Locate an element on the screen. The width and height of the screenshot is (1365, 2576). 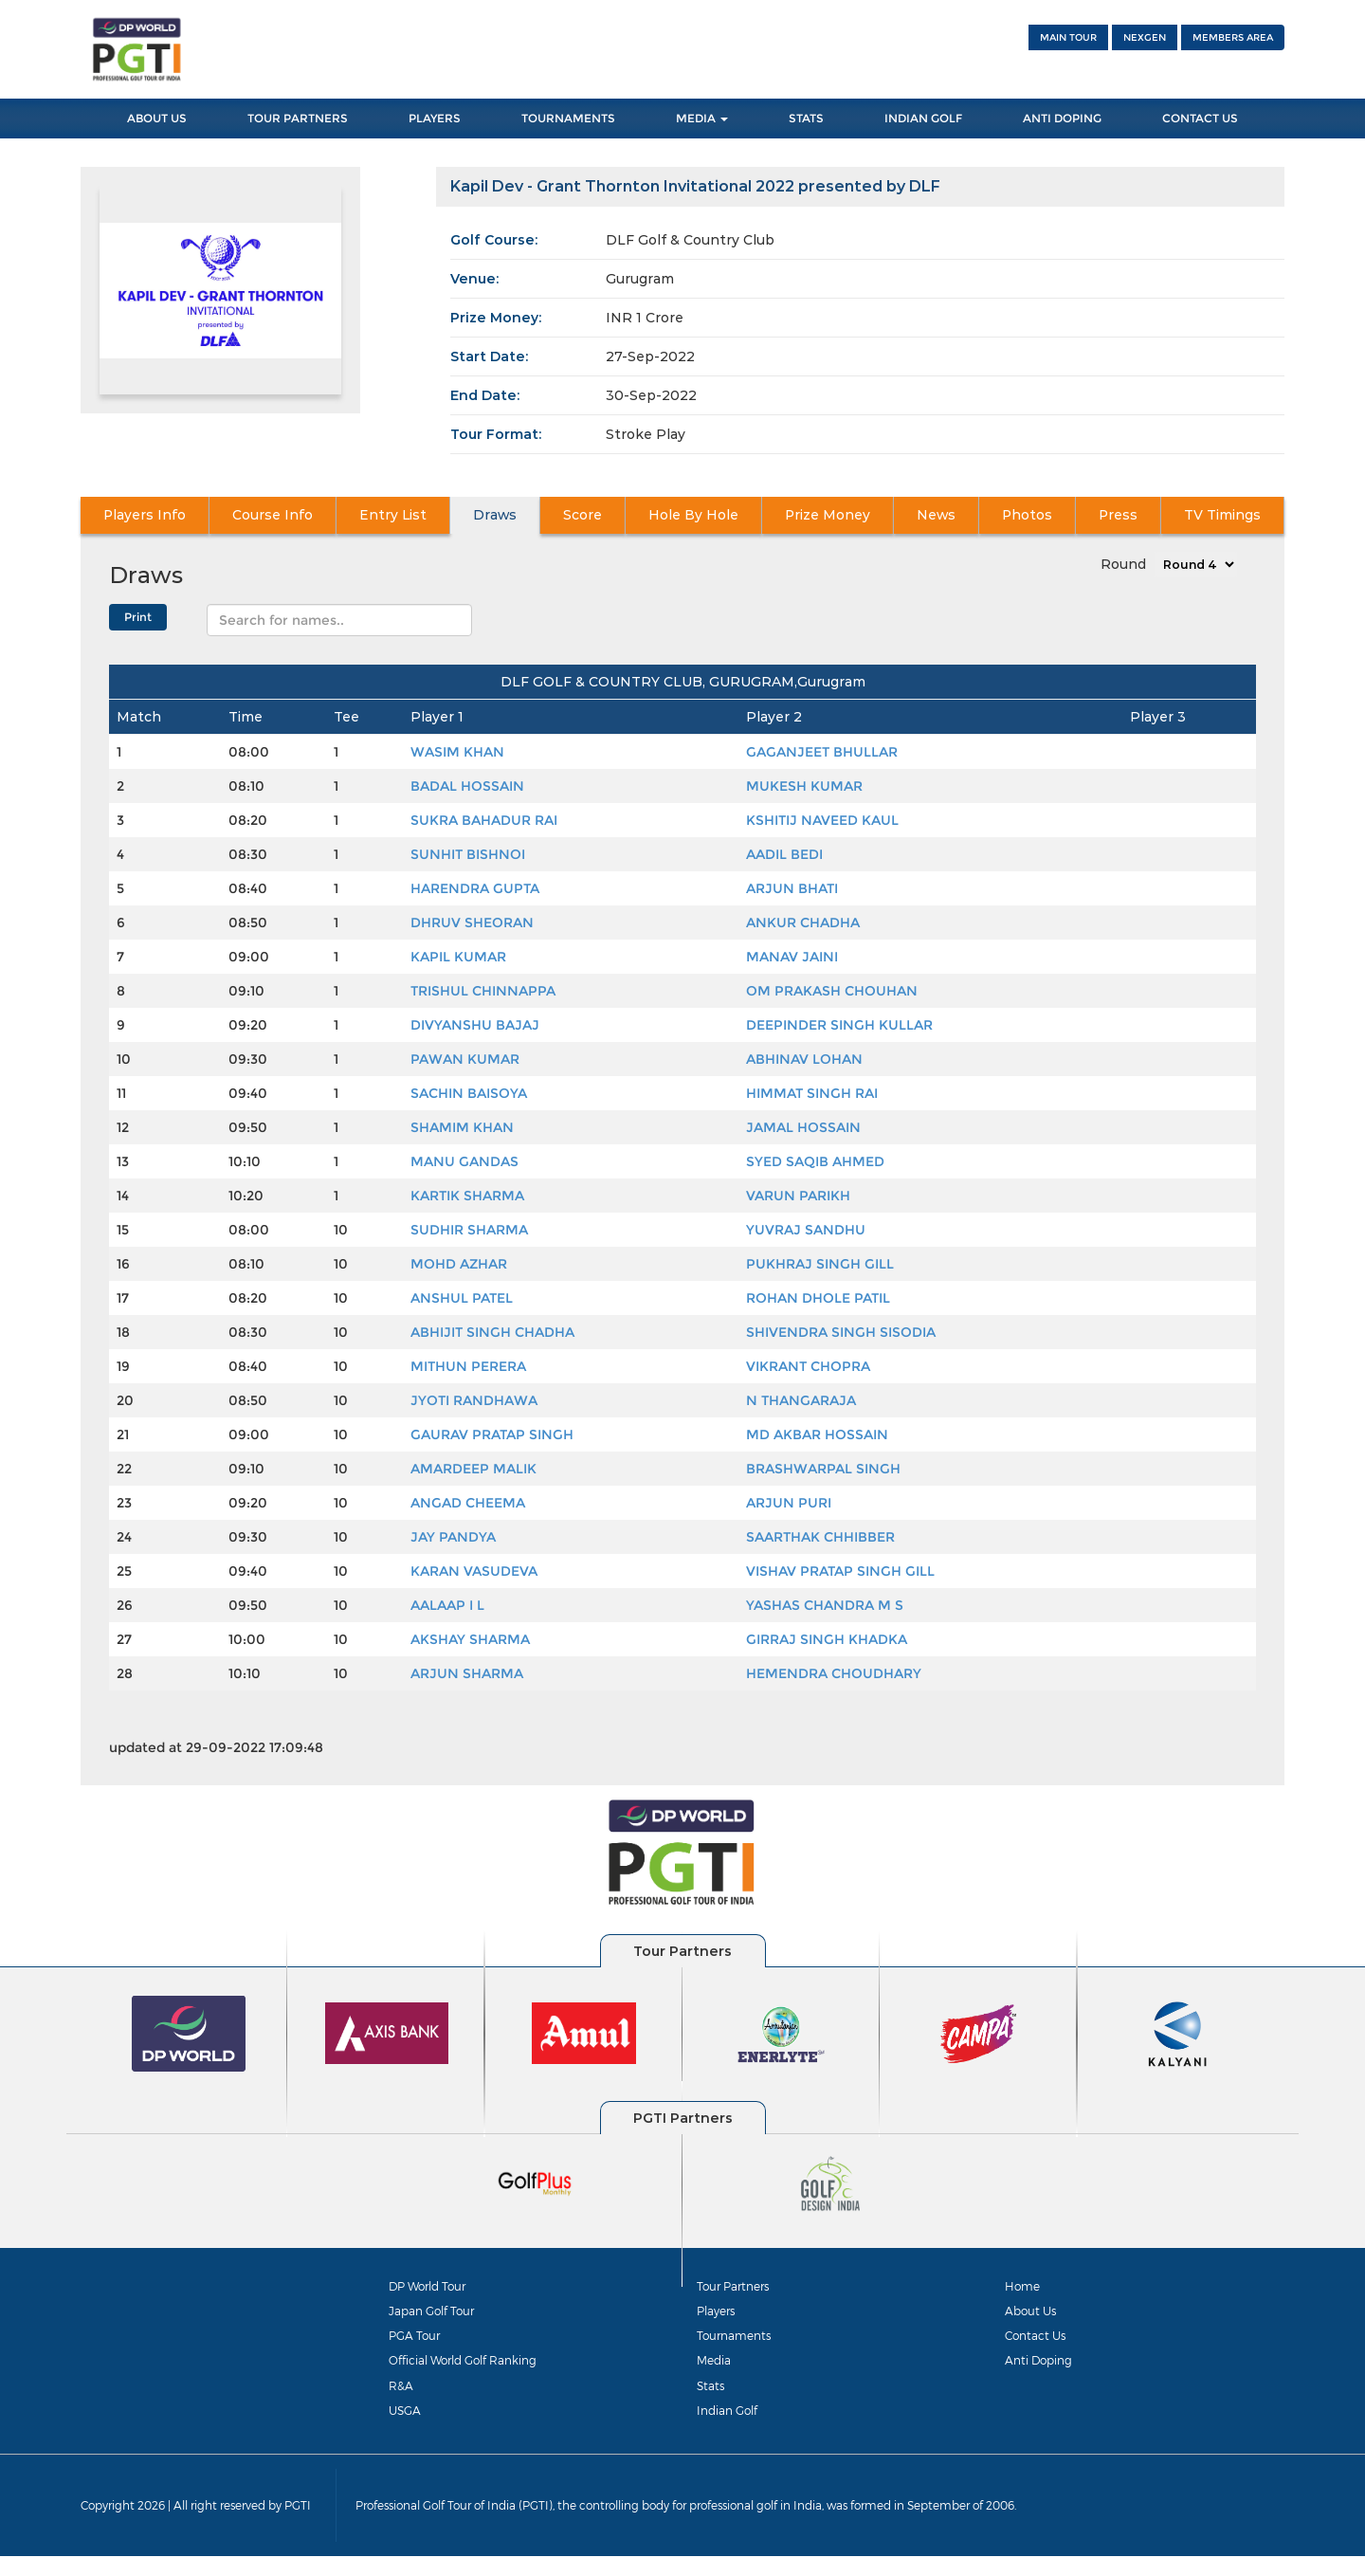
Draws is located at coordinates (495, 515).